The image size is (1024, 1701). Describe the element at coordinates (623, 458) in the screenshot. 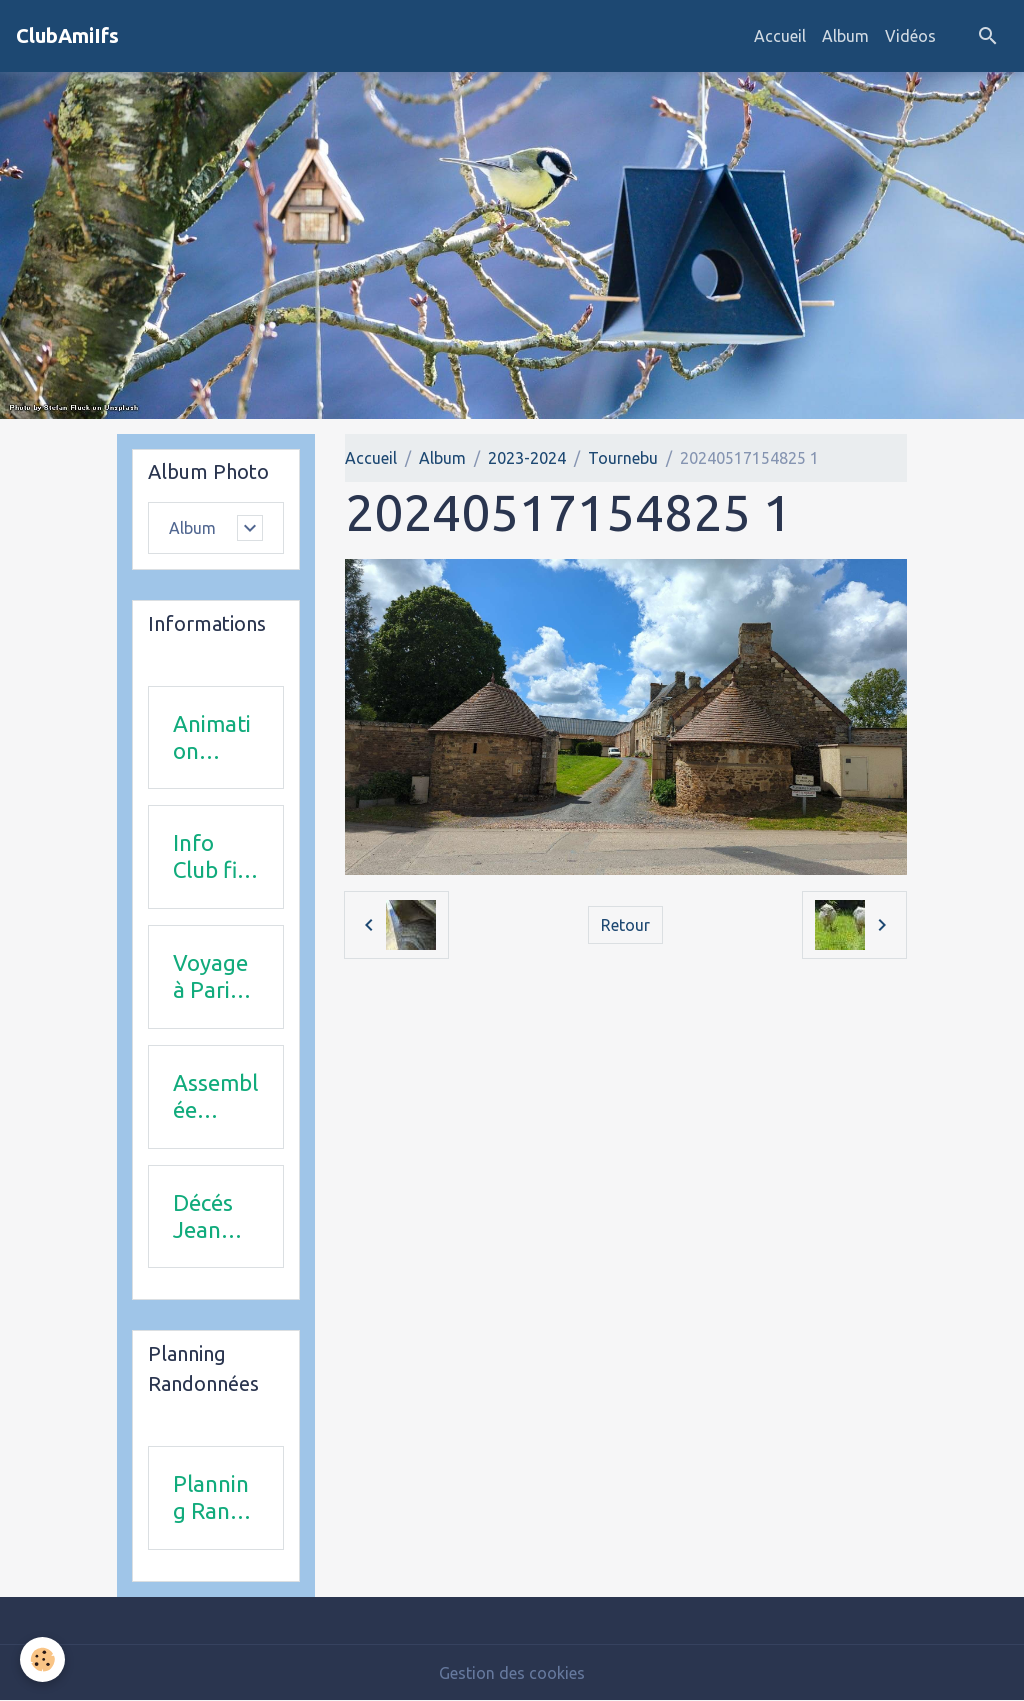

I see `Tournebu` at that location.